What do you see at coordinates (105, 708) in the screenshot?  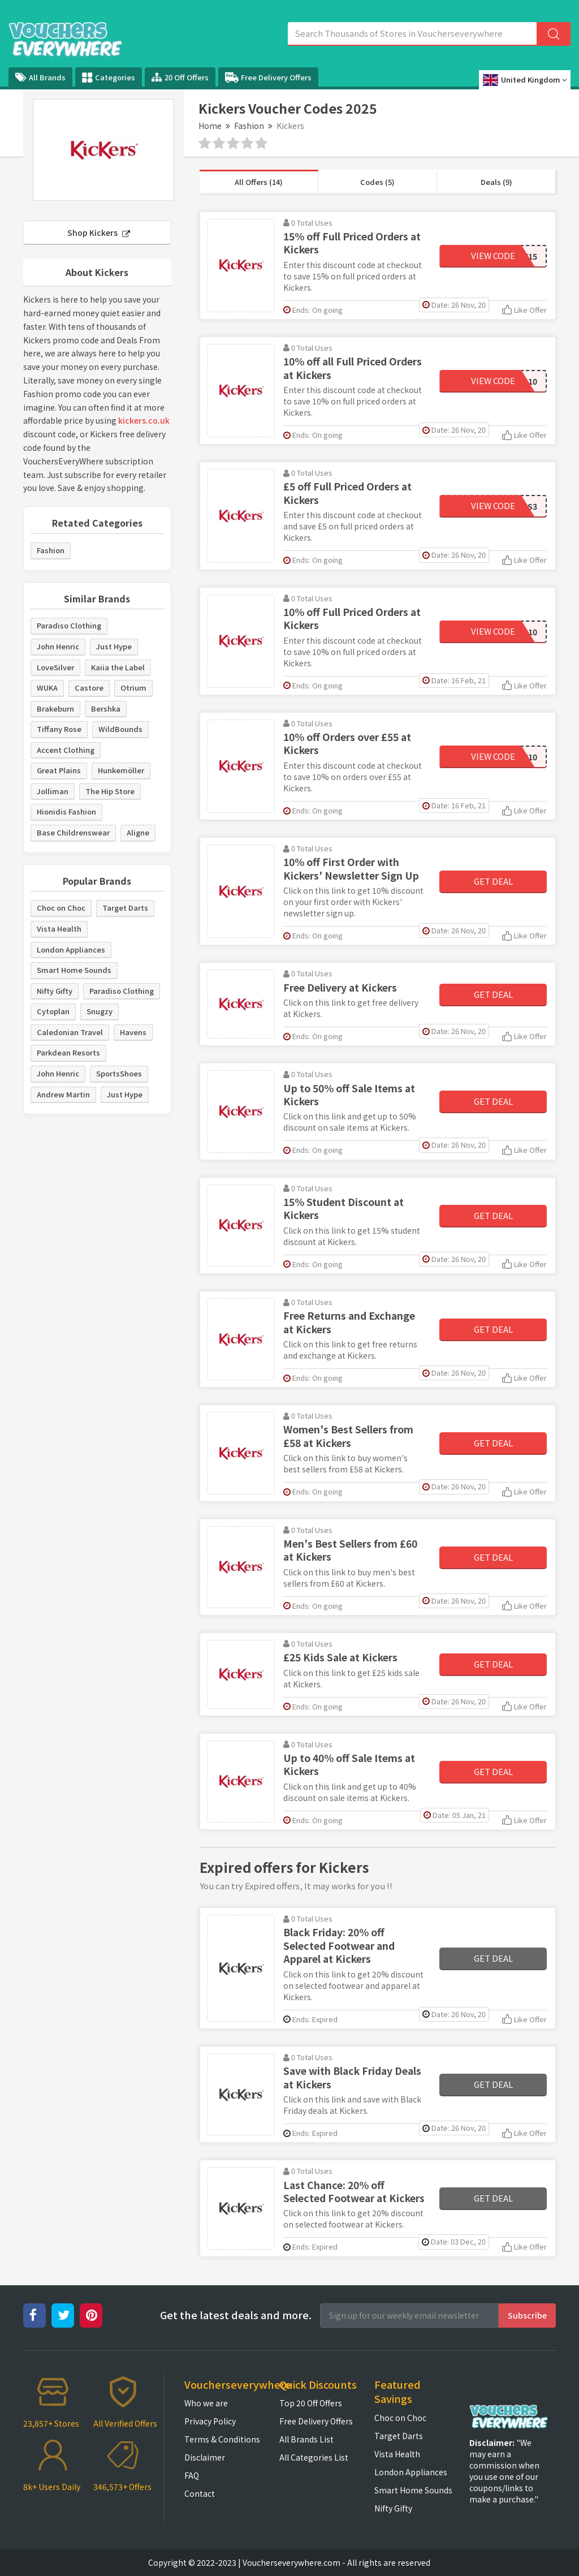 I see `Bershka` at bounding box center [105, 708].